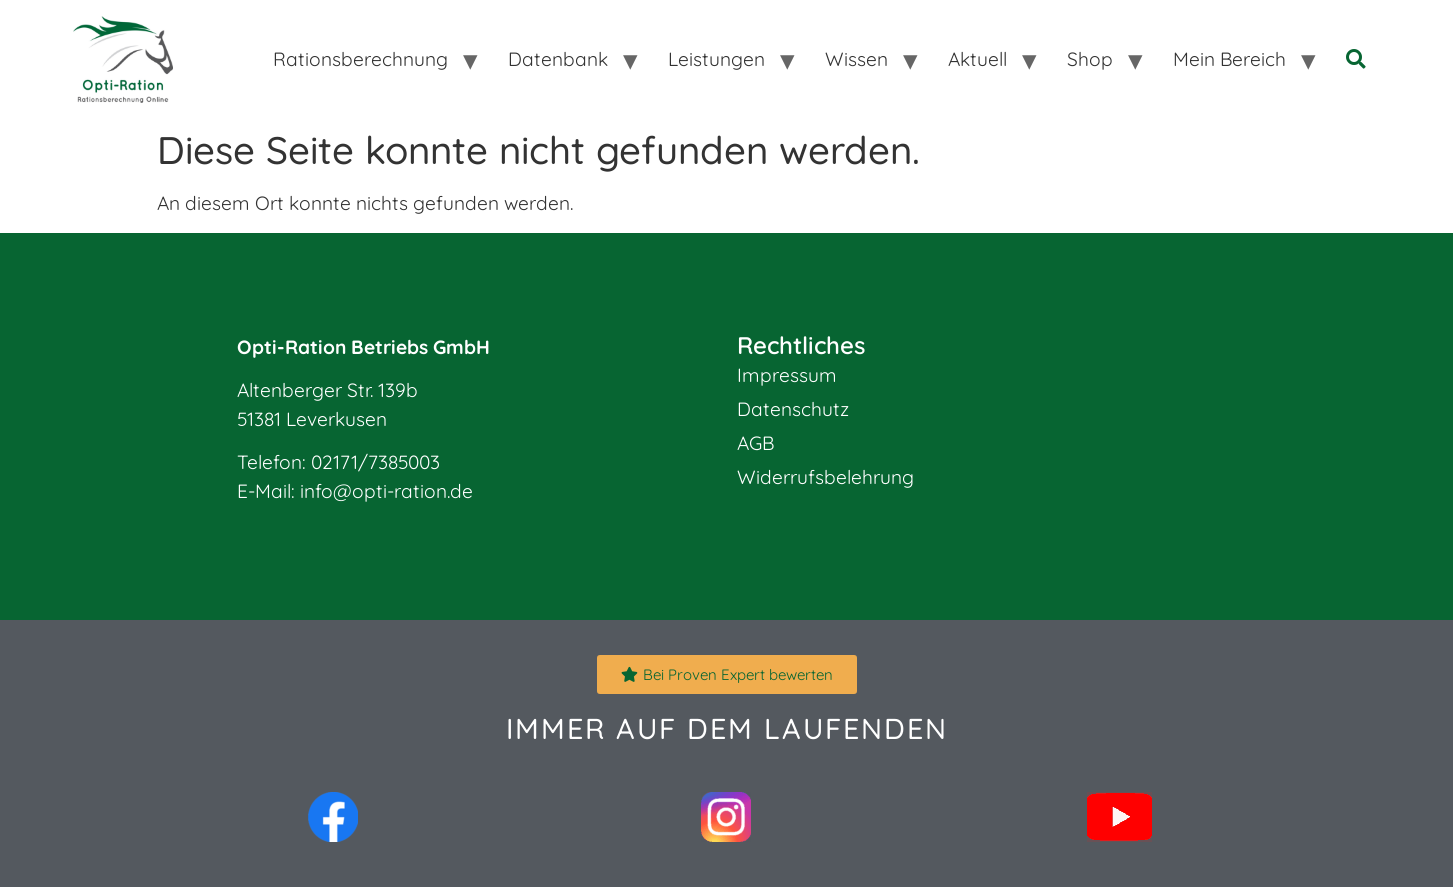 The image size is (1453, 887). What do you see at coordinates (1090, 59) in the screenshot?
I see `Shop` at bounding box center [1090, 59].